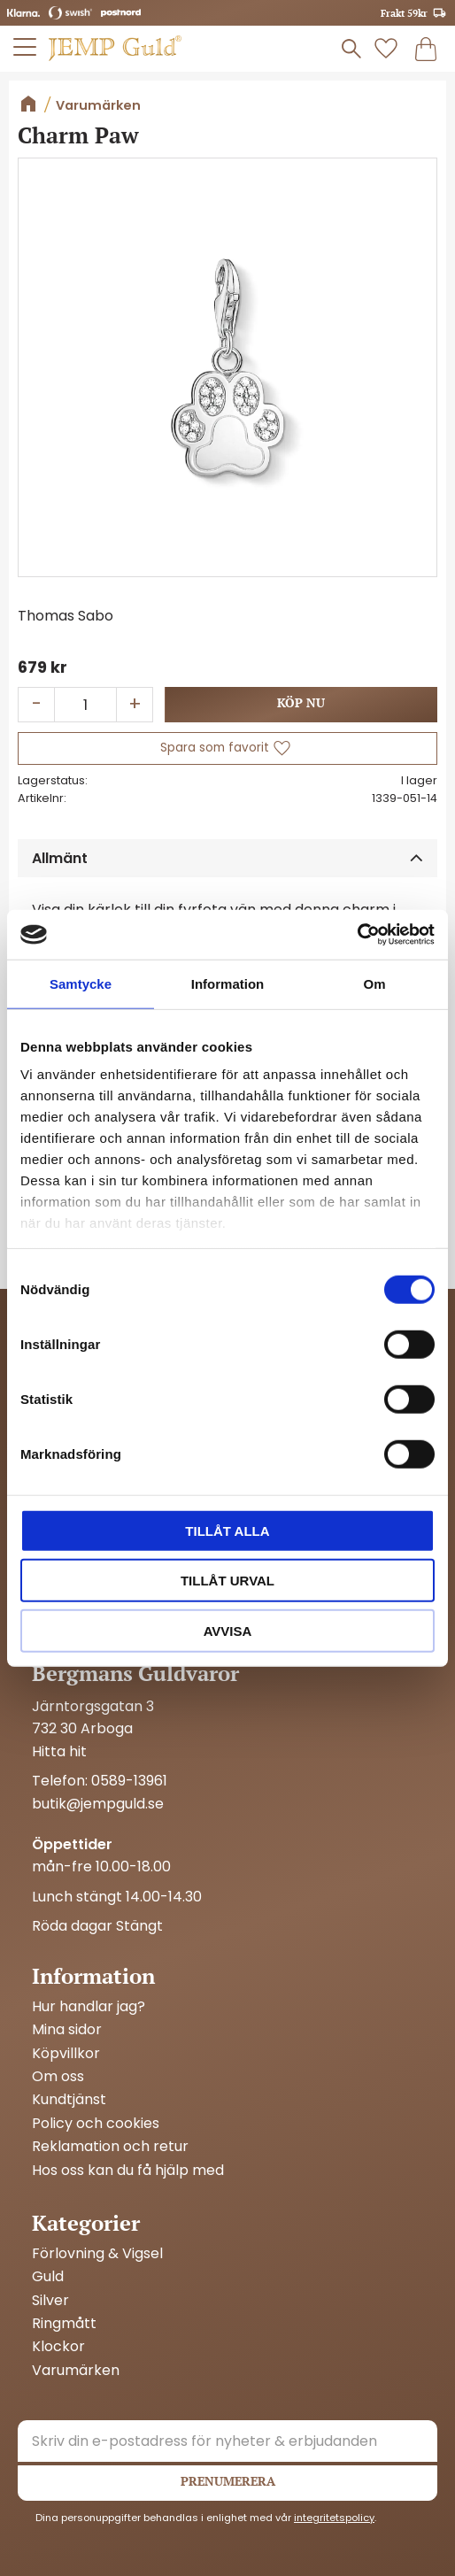 The image size is (455, 2576). Describe the element at coordinates (50, 2301) in the screenshot. I see `Silver [menuitem]` at that location.